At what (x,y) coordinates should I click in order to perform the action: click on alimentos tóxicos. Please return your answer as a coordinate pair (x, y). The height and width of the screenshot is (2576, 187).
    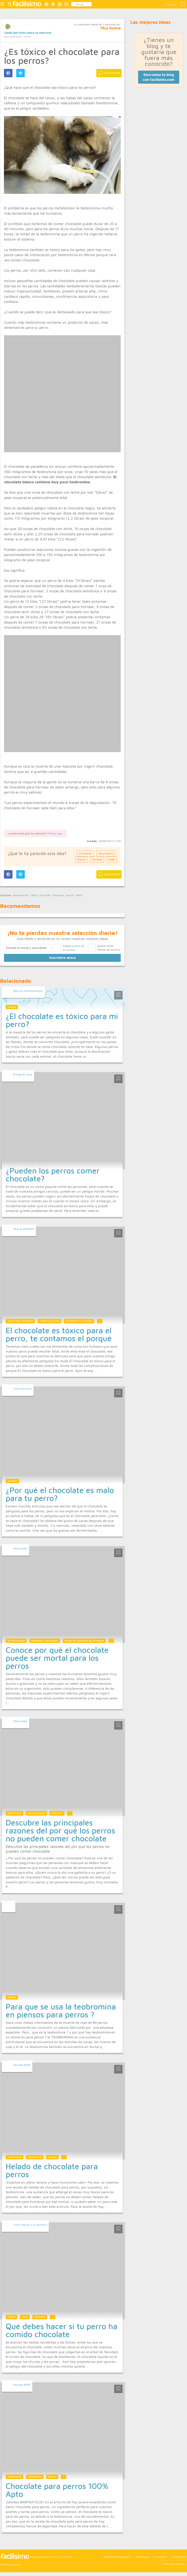
    Looking at the image, I should click on (49, 1321).